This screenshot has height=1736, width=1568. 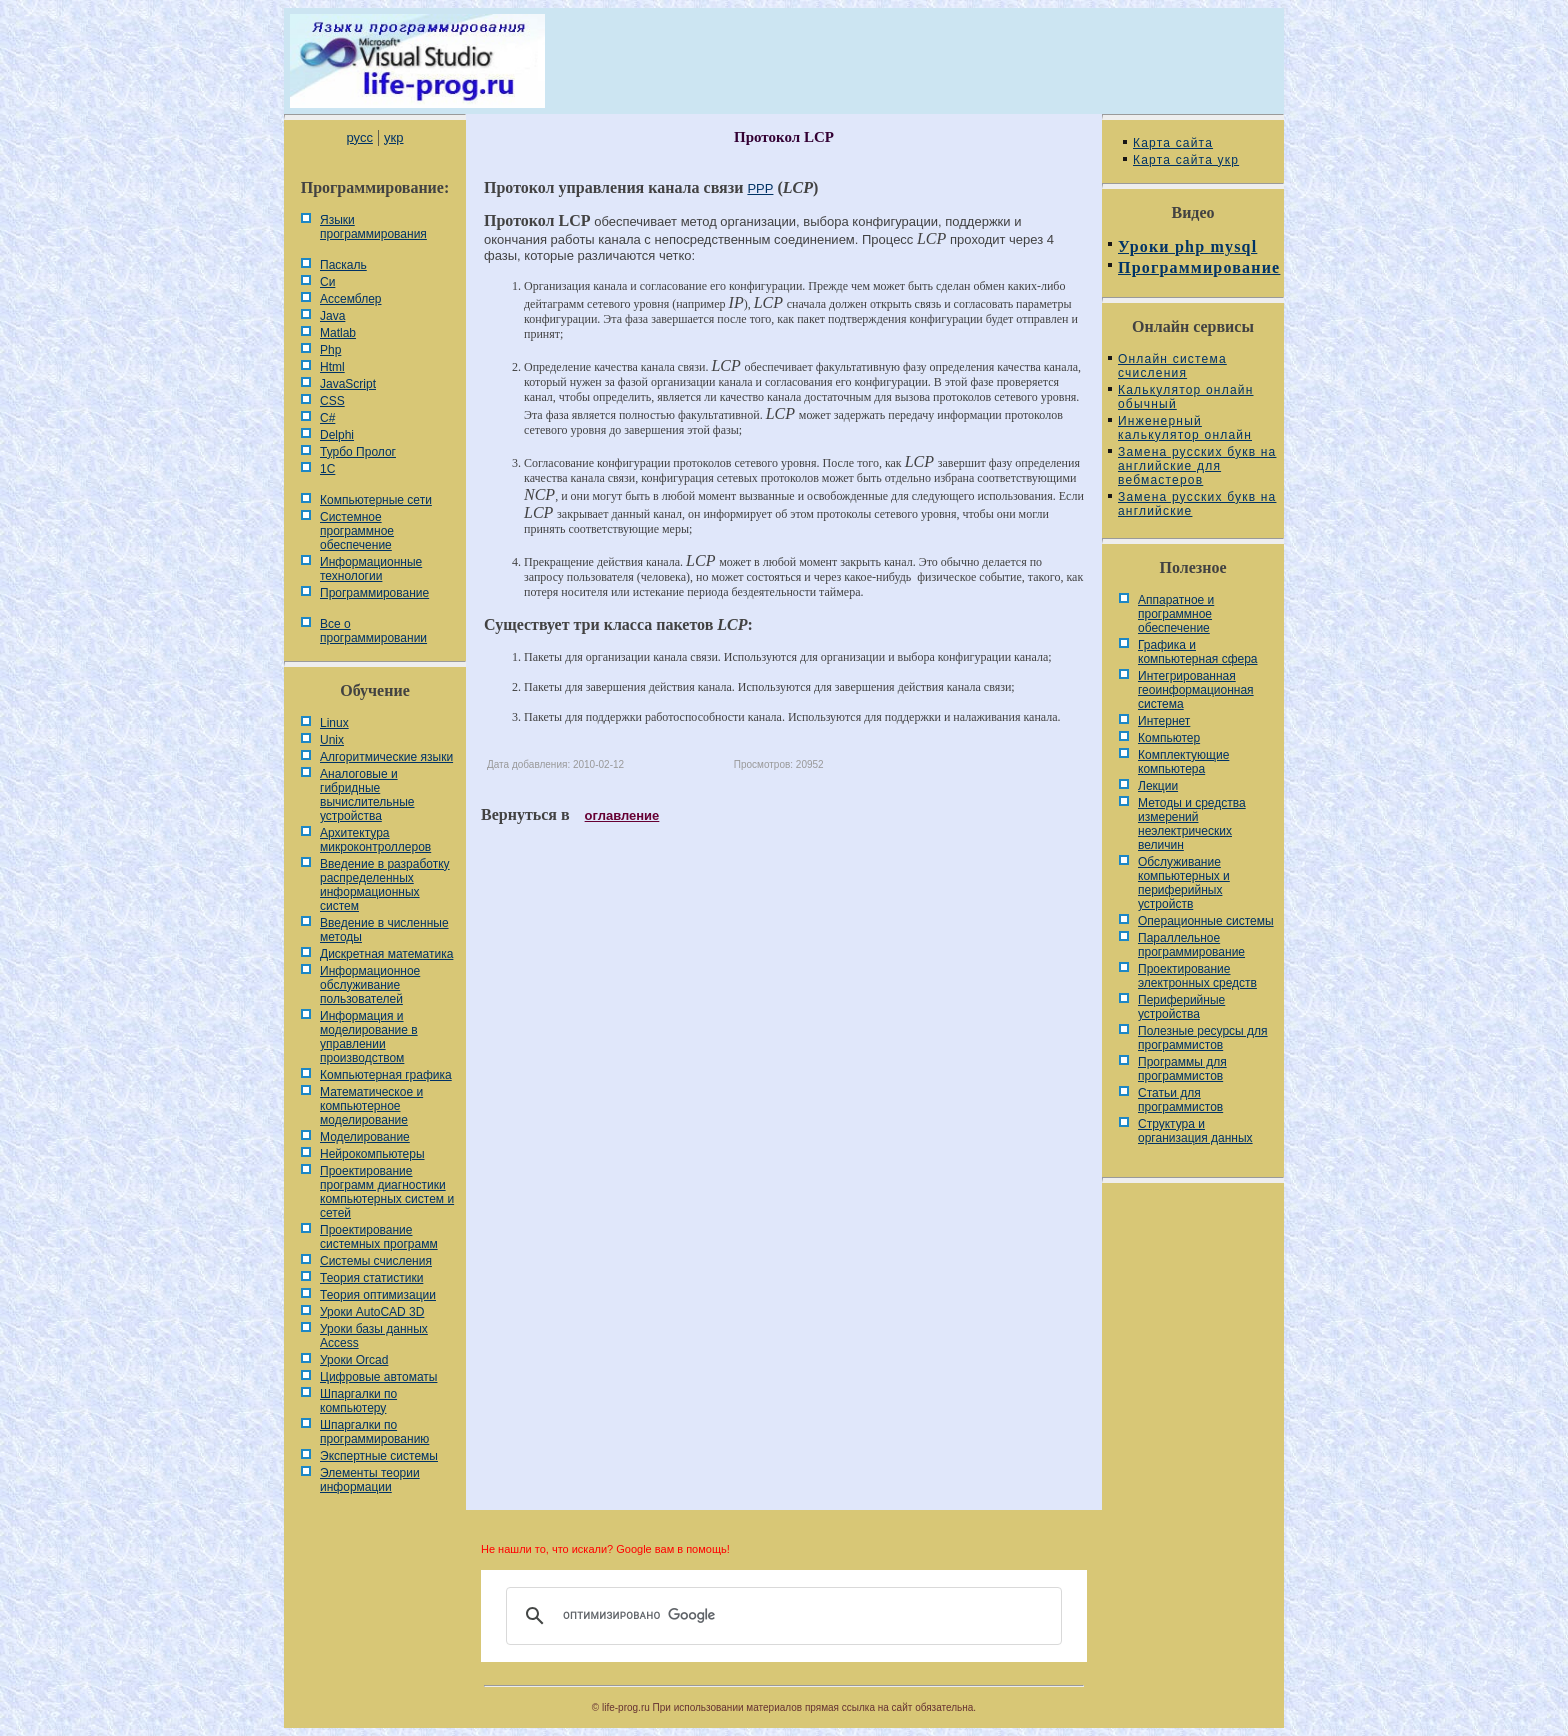 What do you see at coordinates (1203, 1038) in the screenshot?
I see `Полезные ресурсы для программистов` at bounding box center [1203, 1038].